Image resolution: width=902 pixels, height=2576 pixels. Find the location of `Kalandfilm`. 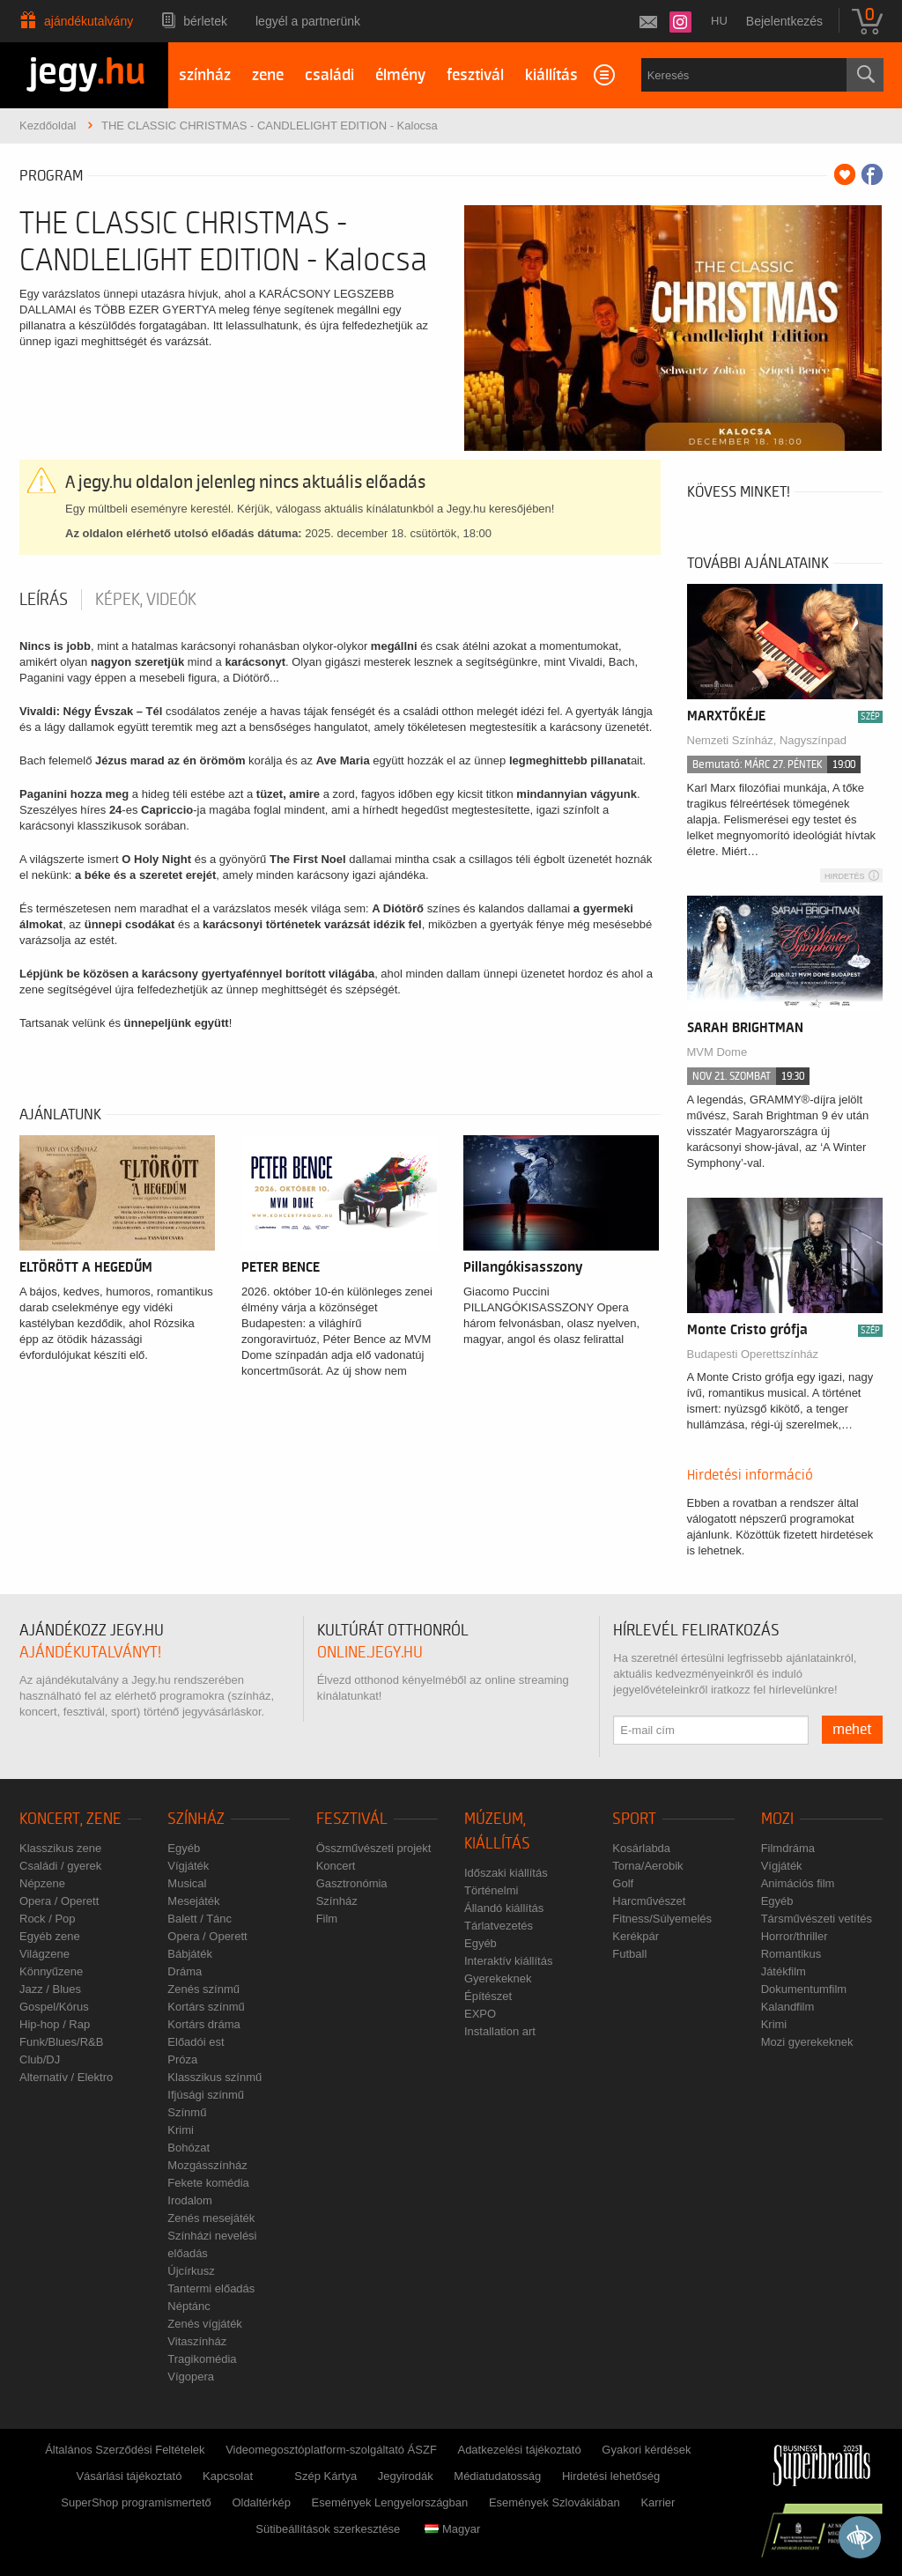

Kalandfilm is located at coordinates (788, 2006).